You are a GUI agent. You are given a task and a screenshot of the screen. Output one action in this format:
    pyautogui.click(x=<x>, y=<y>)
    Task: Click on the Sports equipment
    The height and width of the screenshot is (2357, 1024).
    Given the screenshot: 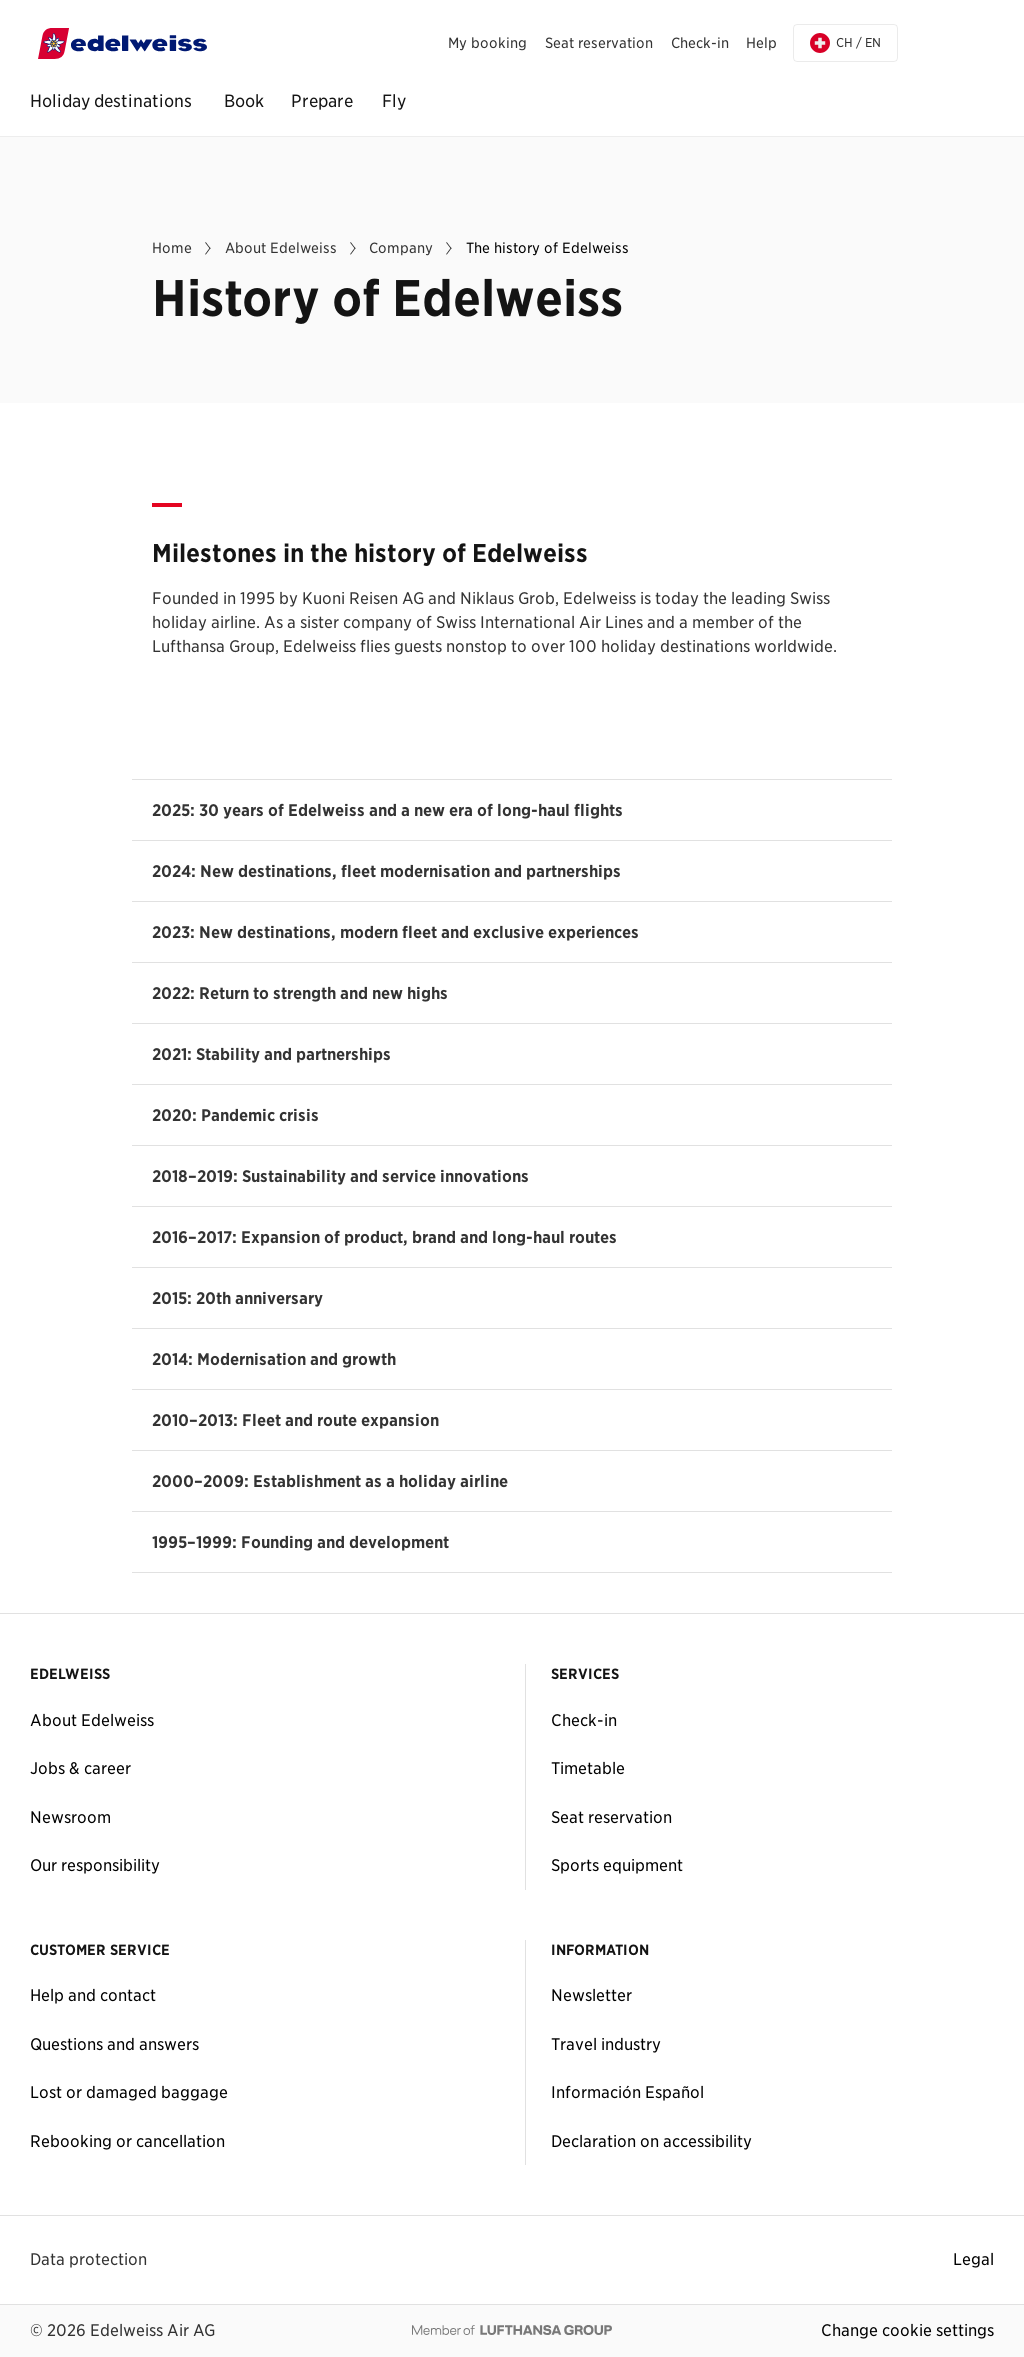 What is the action you would take?
    pyautogui.click(x=617, y=1865)
    